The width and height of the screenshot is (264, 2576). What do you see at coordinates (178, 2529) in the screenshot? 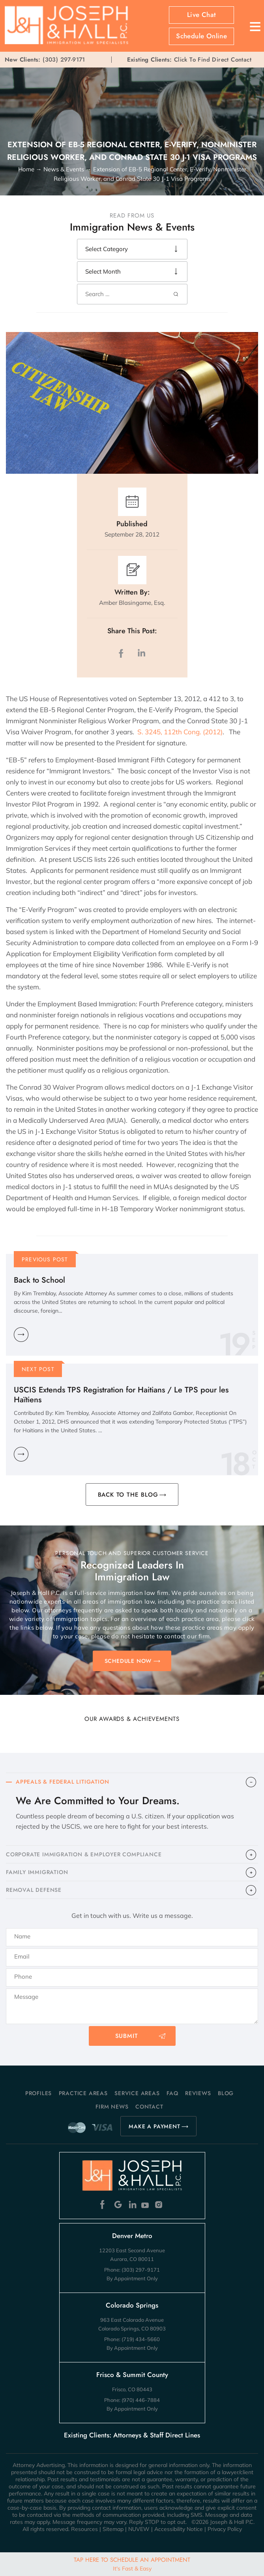
I see `Accessibility Notice` at bounding box center [178, 2529].